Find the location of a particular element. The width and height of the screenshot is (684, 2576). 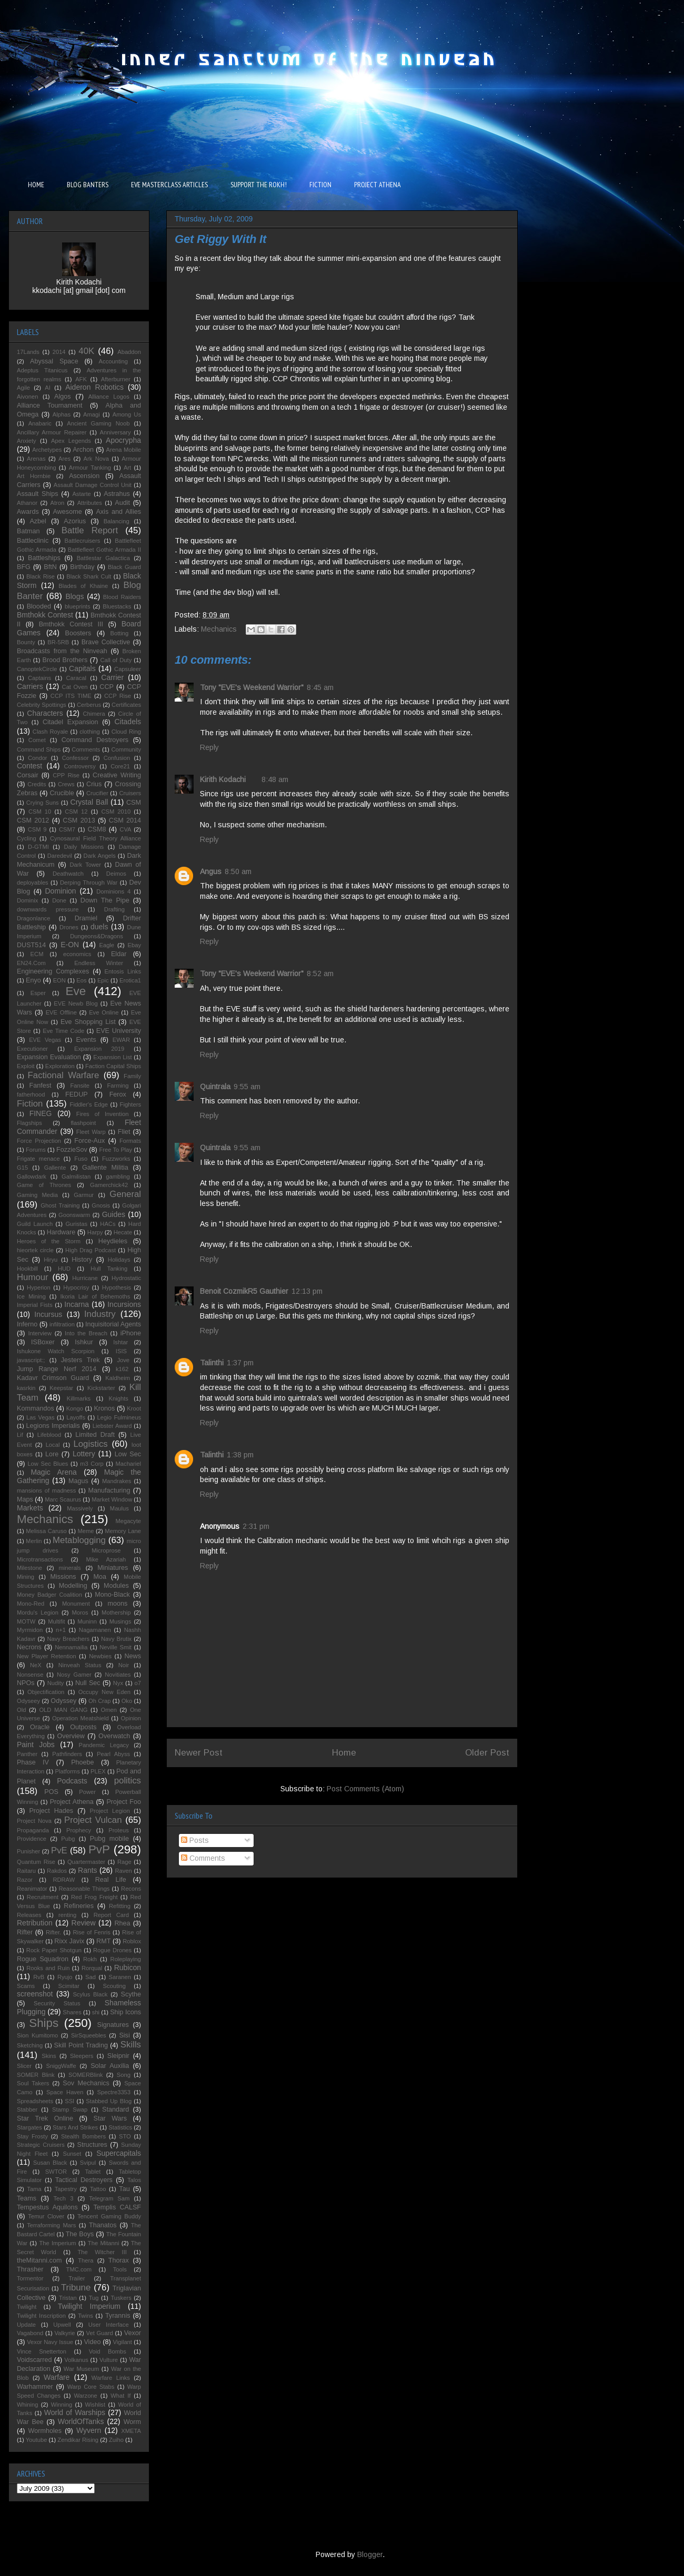

Rubicon is located at coordinates (127, 1967).